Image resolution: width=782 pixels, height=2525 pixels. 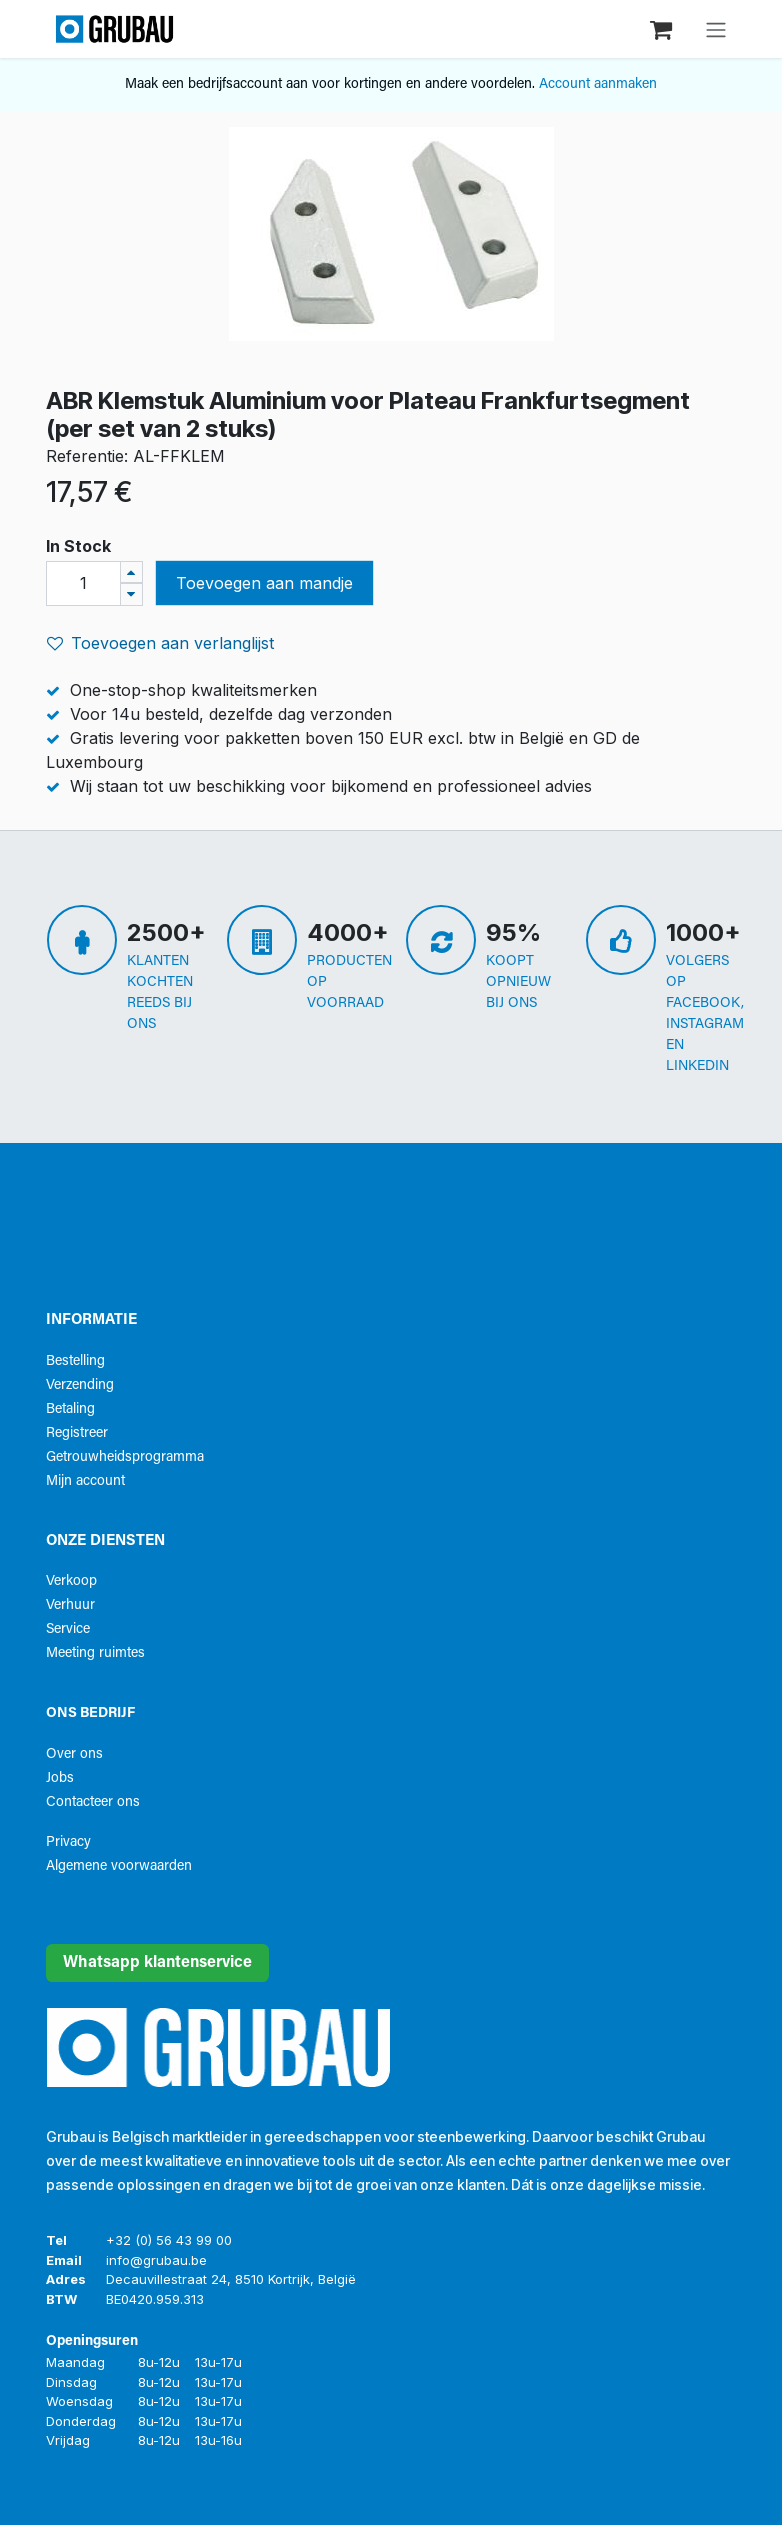 What do you see at coordinates (131, 594) in the screenshot?
I see `[Verwijder één]` at bounding box center [131, 594].